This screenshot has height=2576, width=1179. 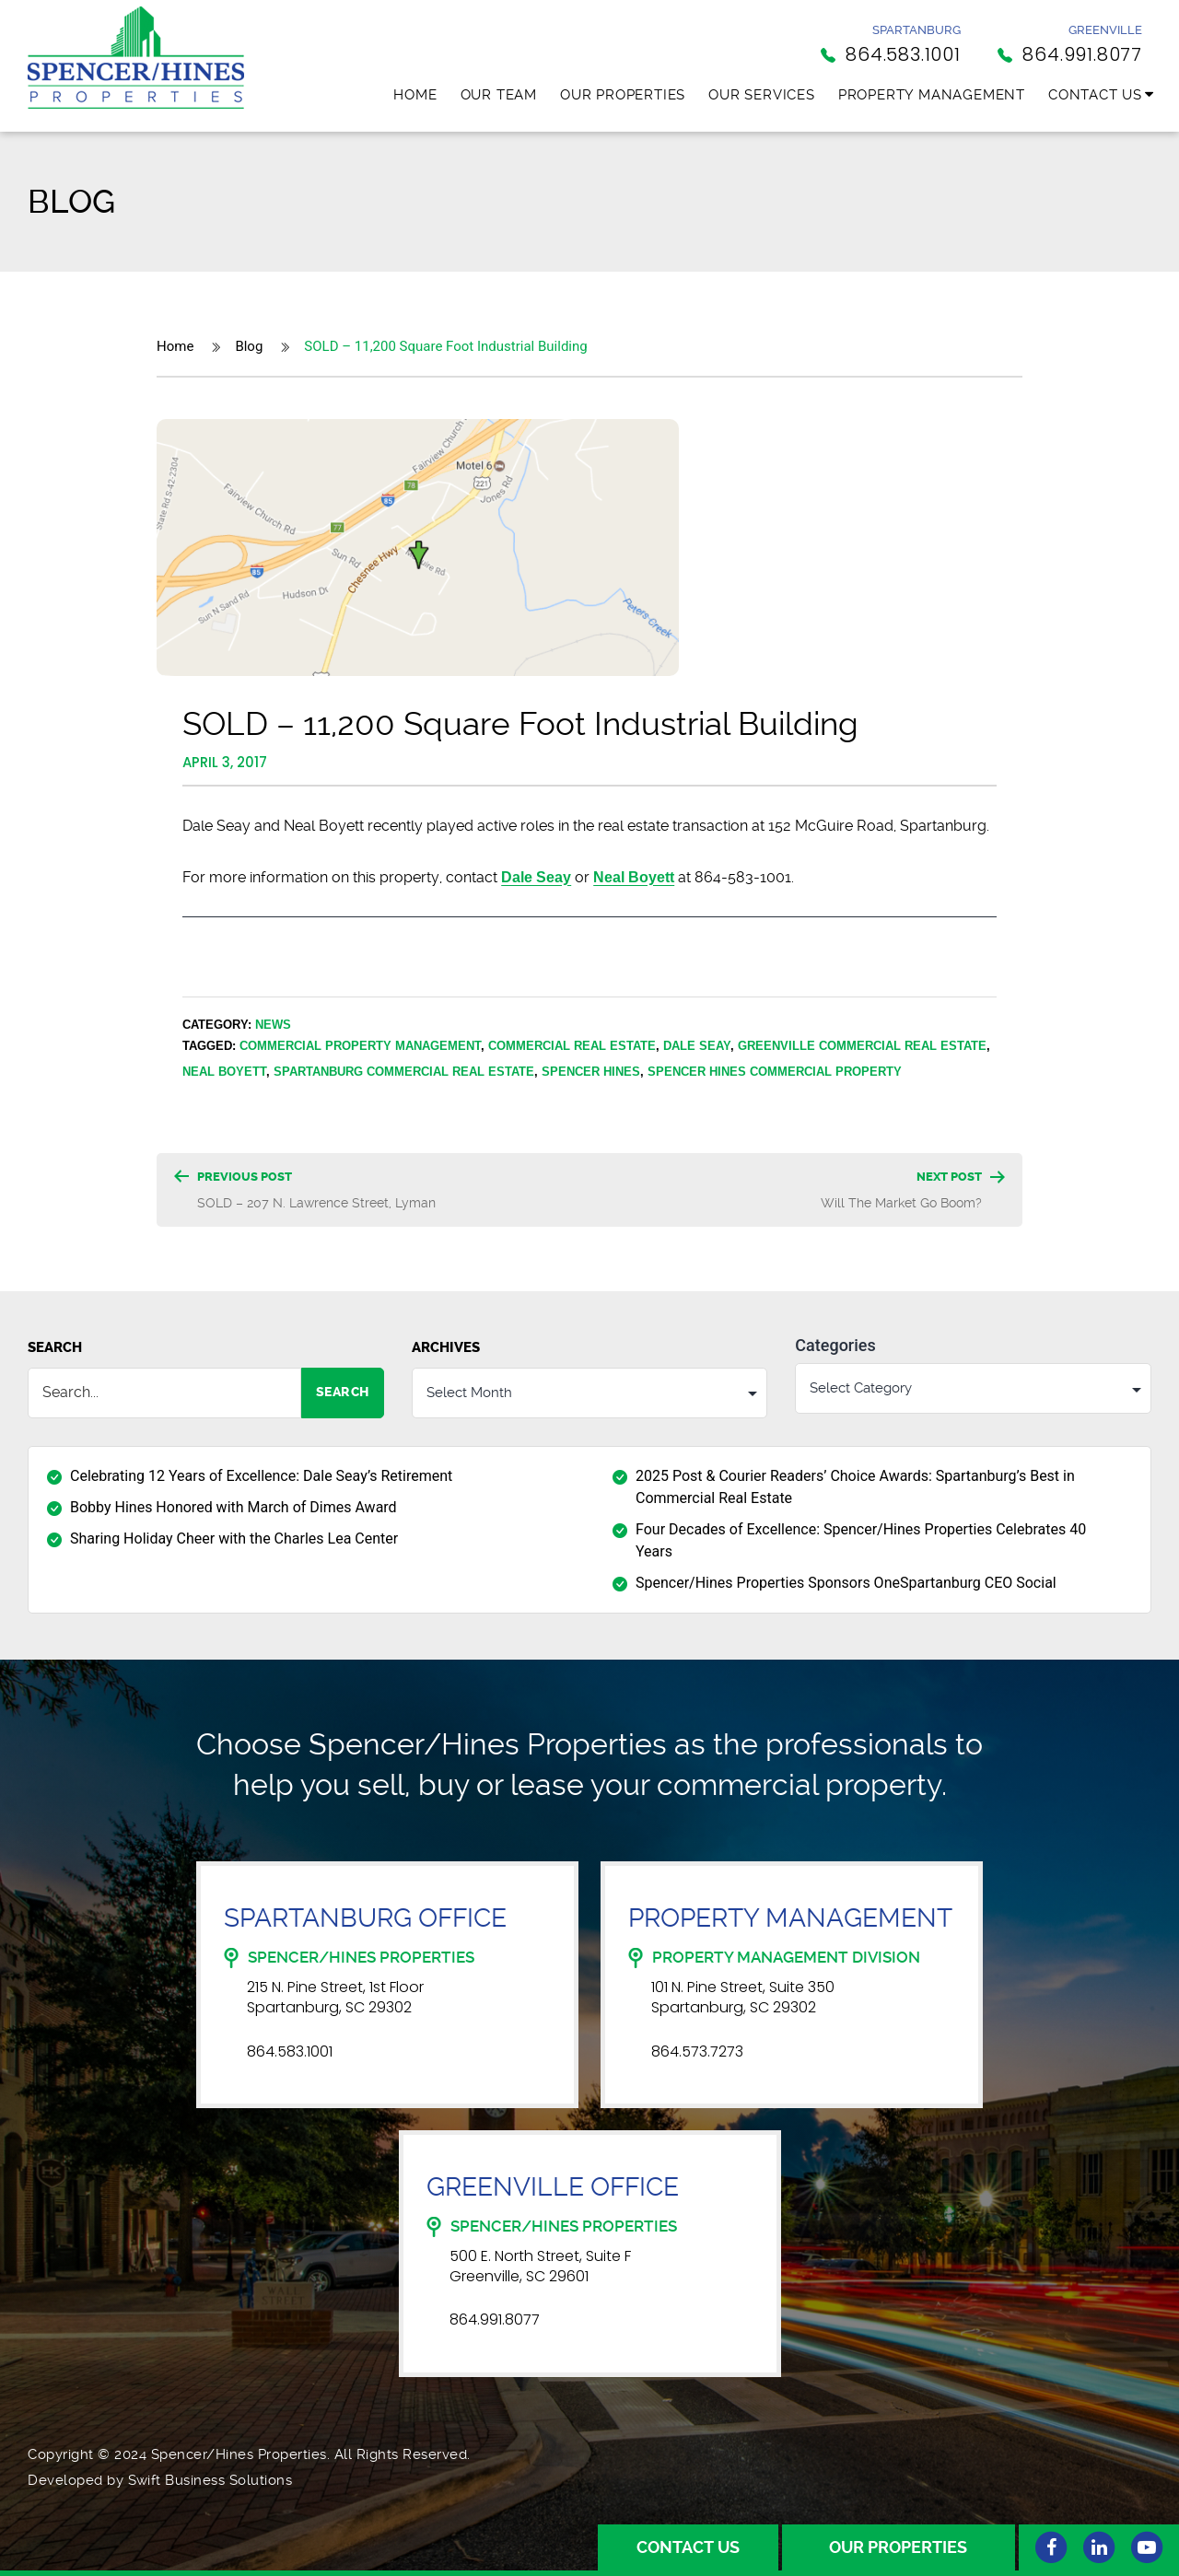 What do you see at coordinates (861, 1539) in the screenshot?
I see `Four Decades of Excellence: Spencer/Hines Properties Celebrates 40 Years` at bounding box center [861, 1539].